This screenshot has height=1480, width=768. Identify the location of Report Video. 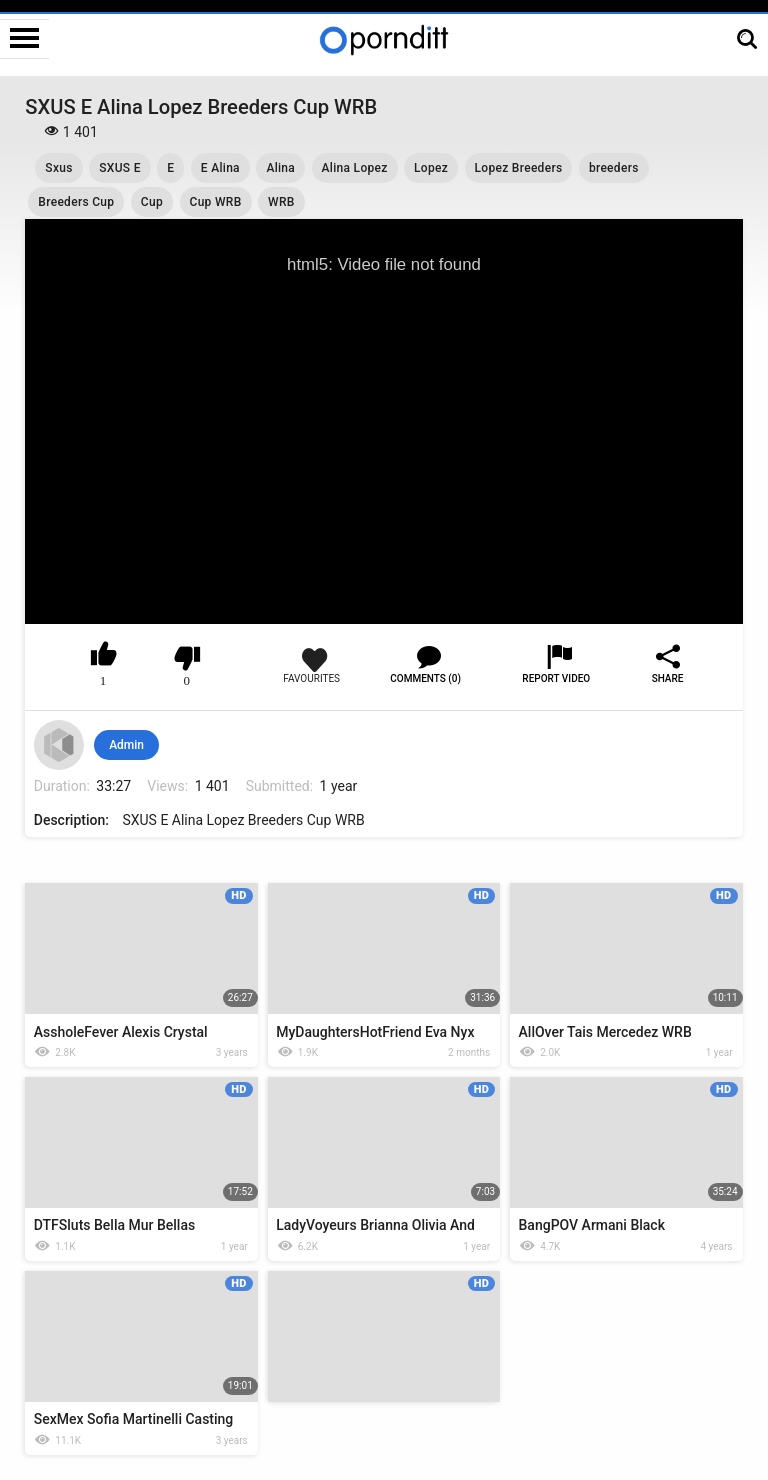
(556, 678).